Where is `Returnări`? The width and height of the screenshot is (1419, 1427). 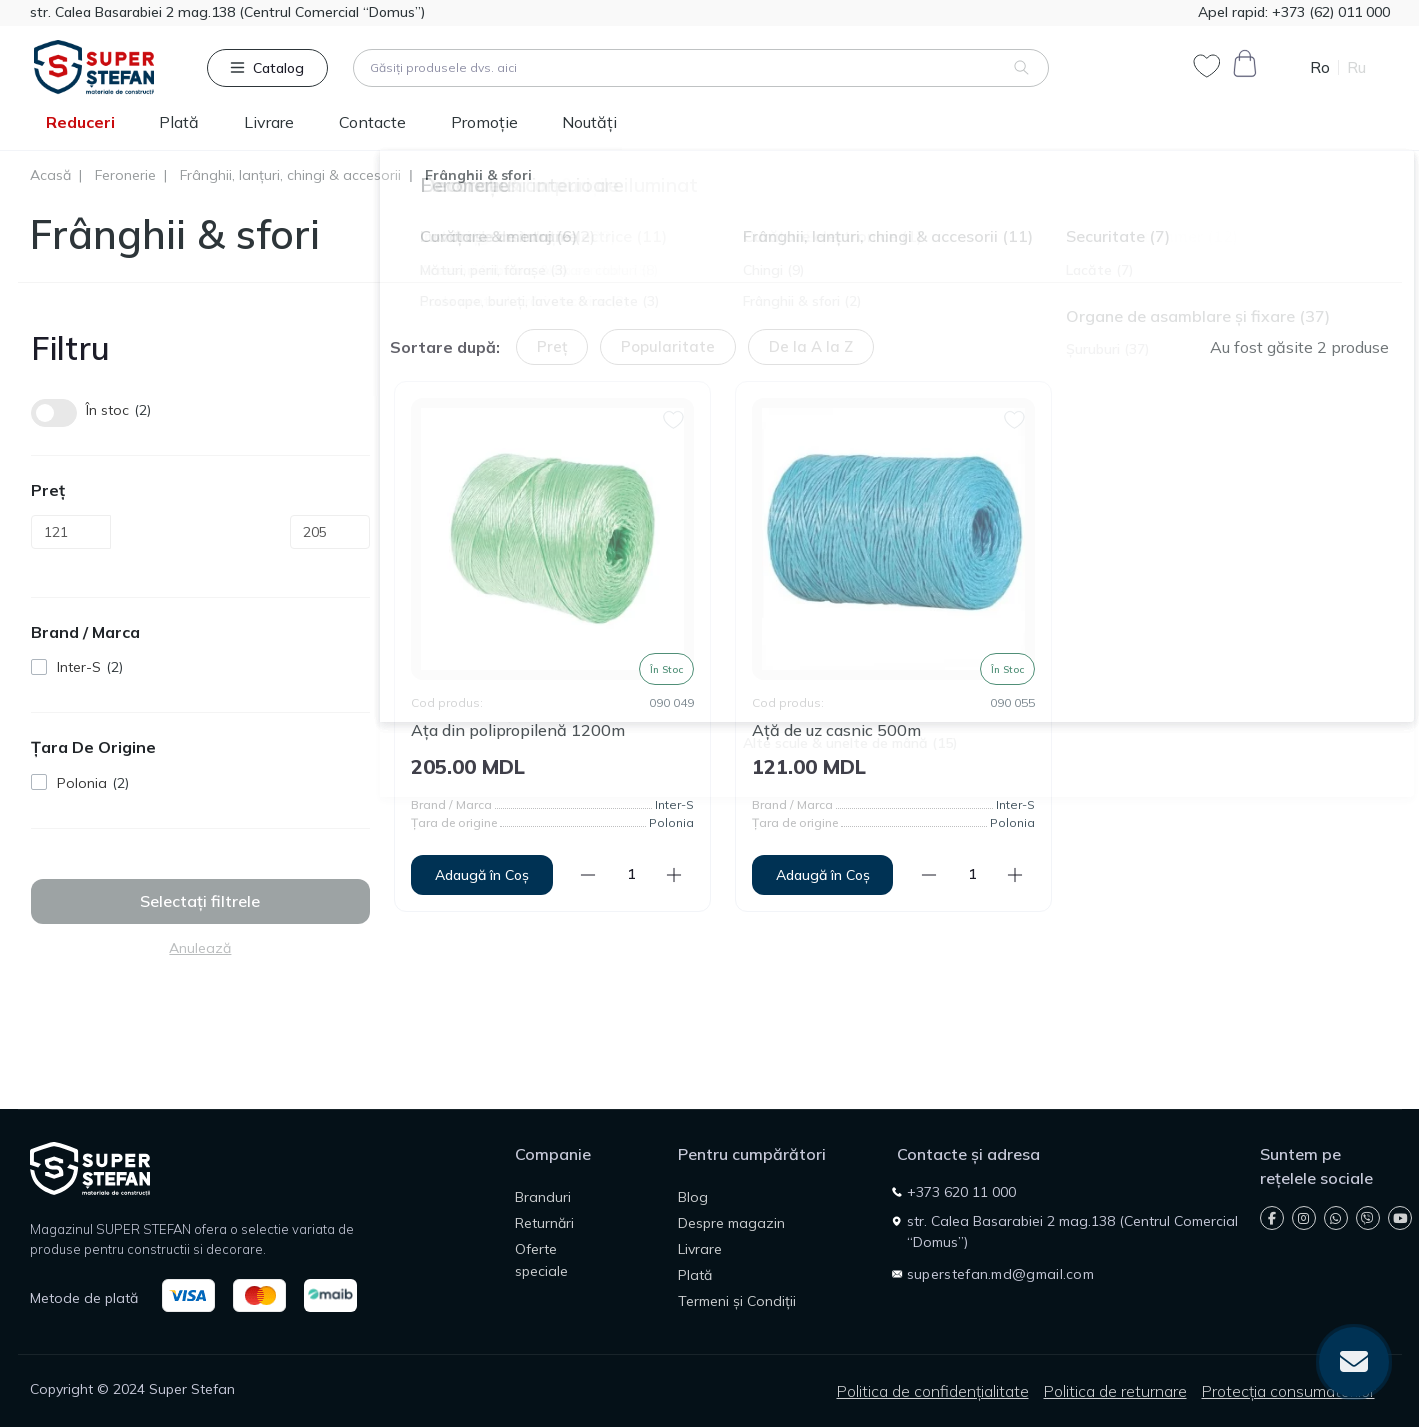 Returnări is located at coordinates (544, 1223).